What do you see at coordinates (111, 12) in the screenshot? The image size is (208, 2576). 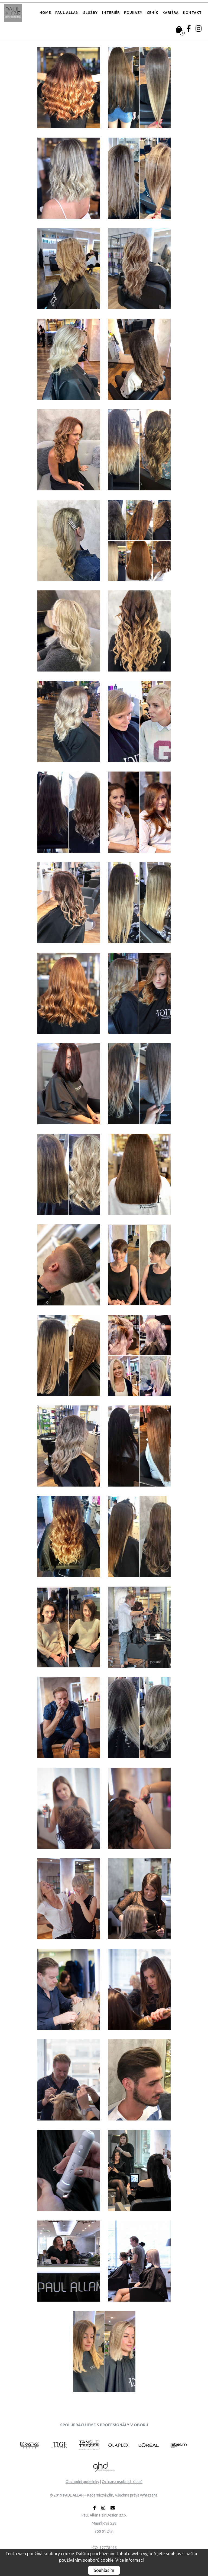 I see `Interiér` at bounding box center [111, 12].